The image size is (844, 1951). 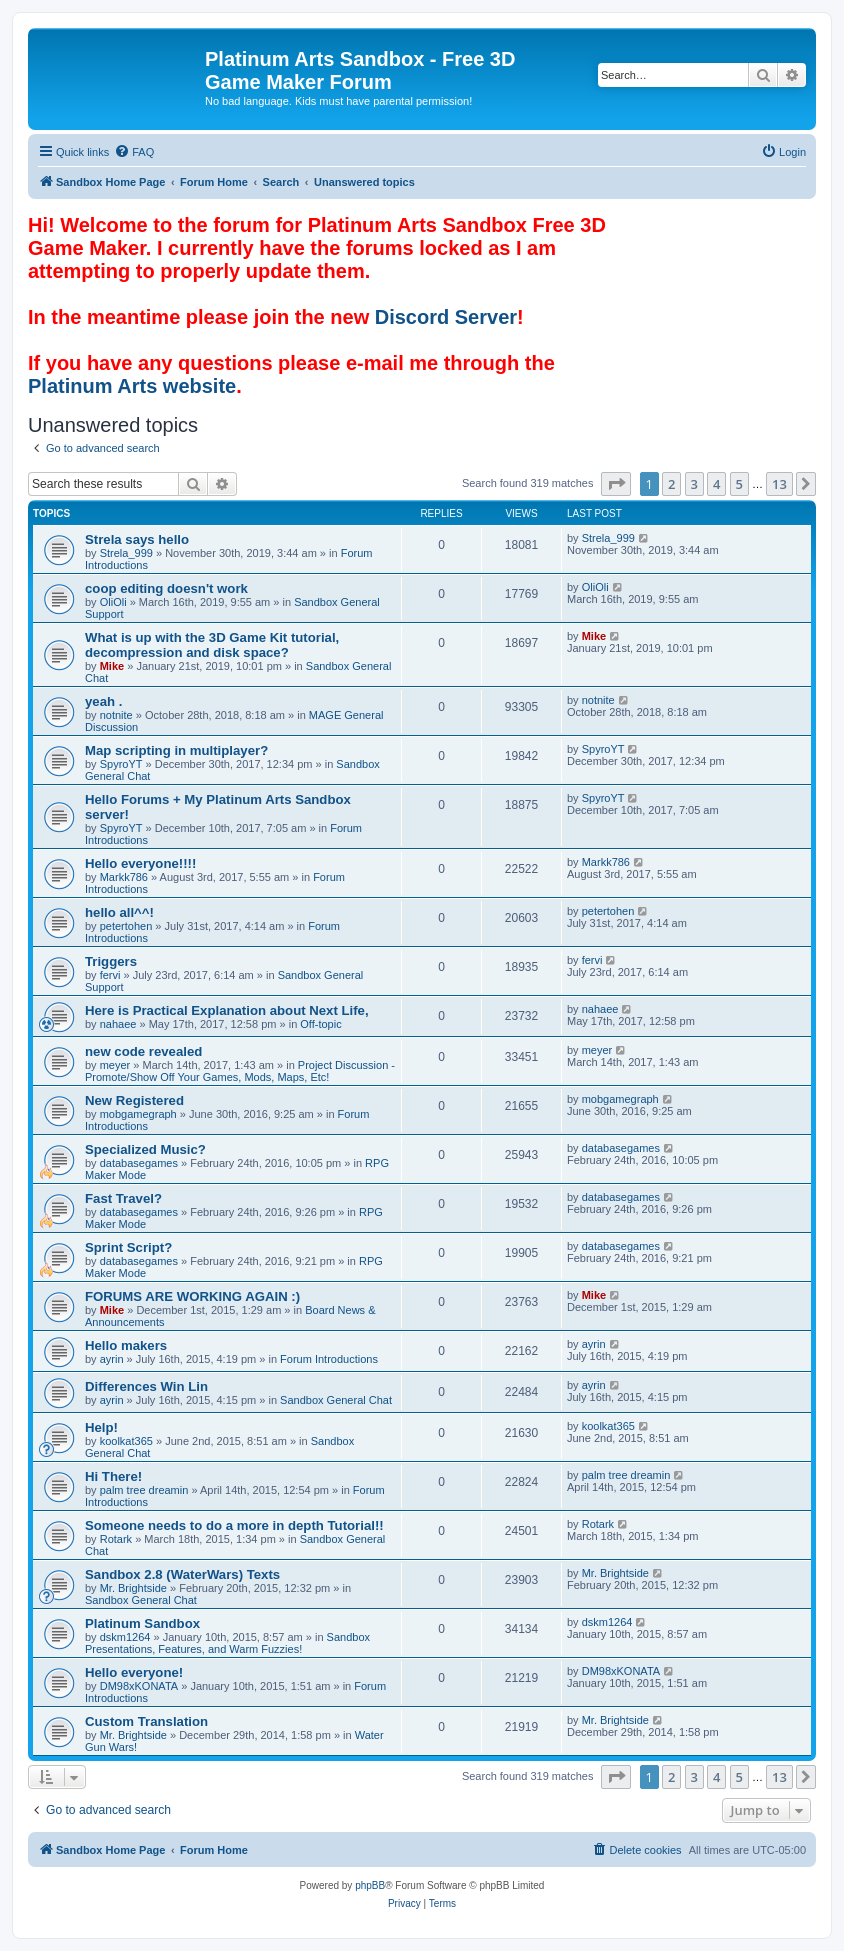 I want to click on new code revealed, so click(x=143, y=1051).